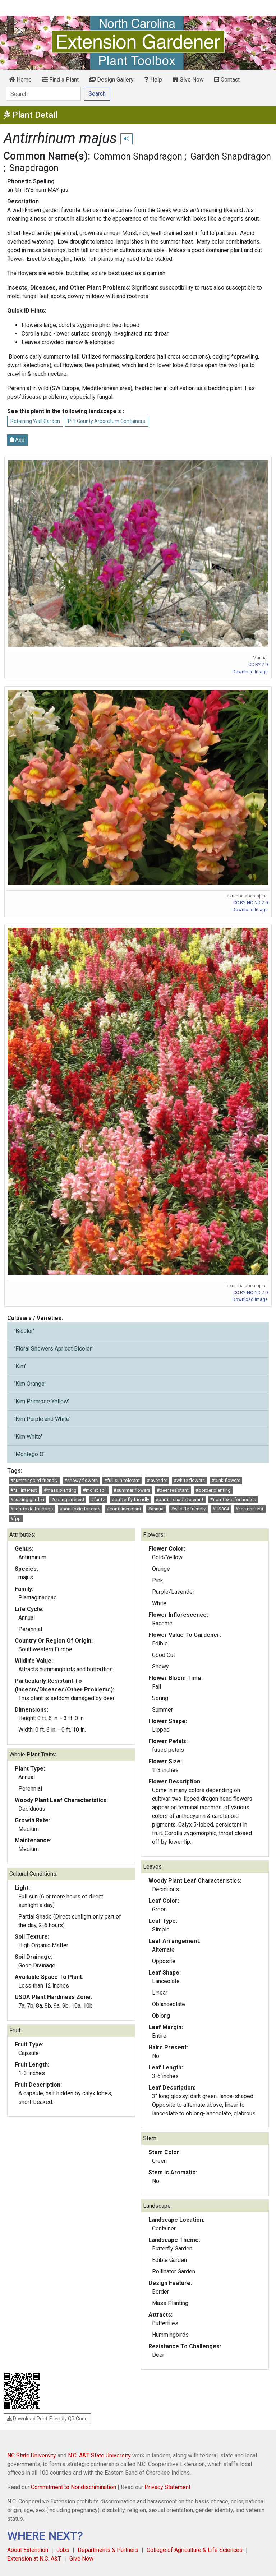  What do you see at coordinates (132, 1490) in the screenshot?
I see `#summer flowers` at bounding box center [132, 1490].